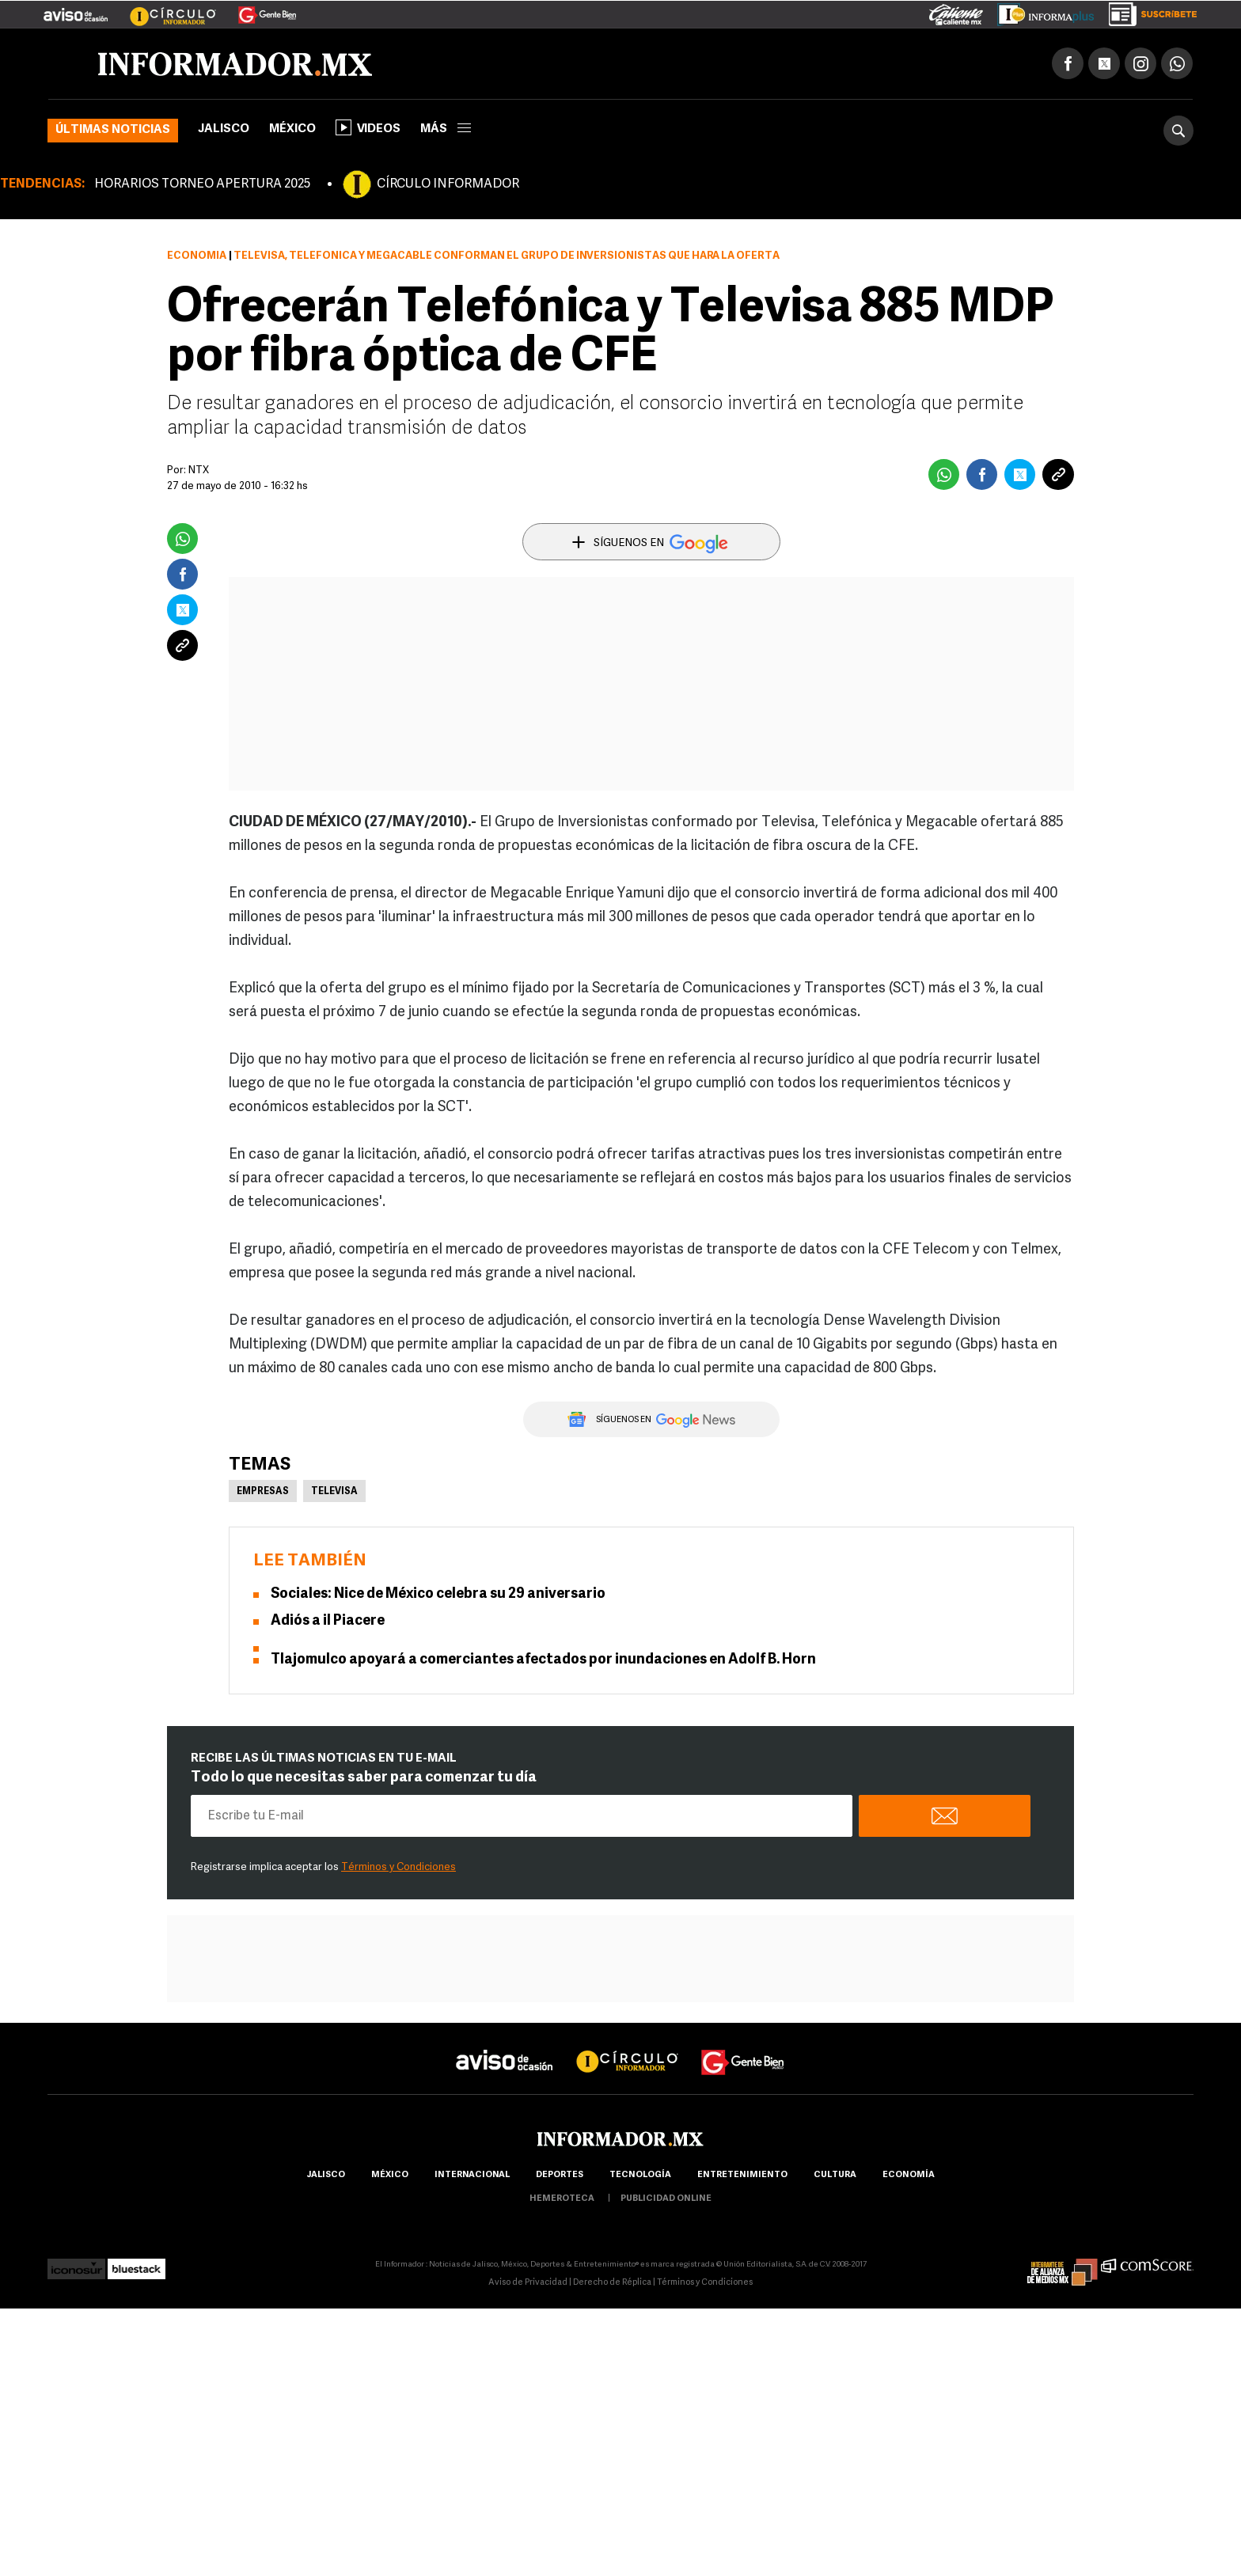 The width and height of the screenshot is (1241, 2576). What do you see at coordinates (543, 1659) in the screenshot?
I see `Tlajomulco apoyará a comerciantes afectados por inundaciones en Adolf B. Horn` at bounding box center [543, 1659].